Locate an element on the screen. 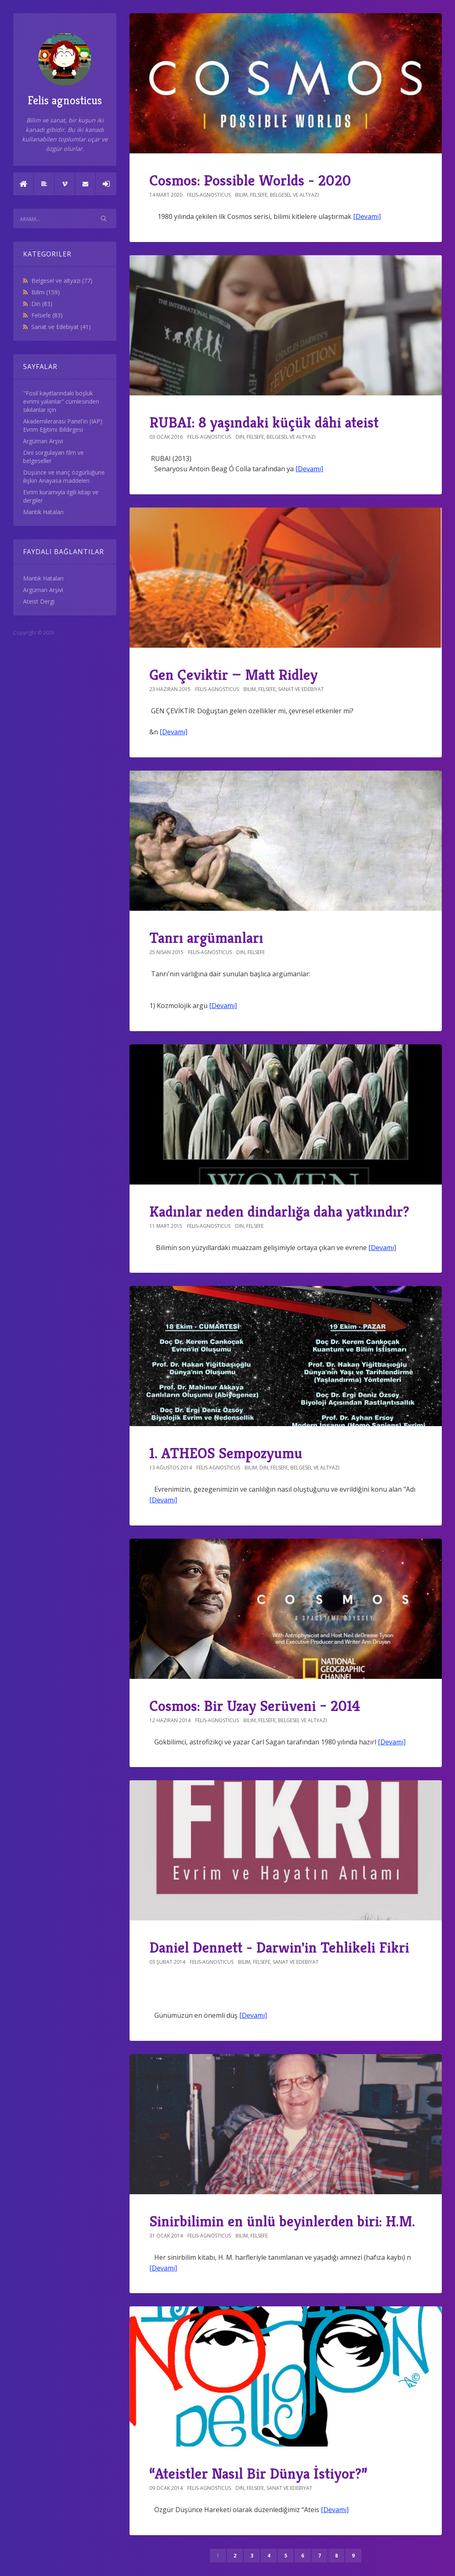 The image size is (455, 2576). RUBAI: 8 yaşındaki küçük dâhi ateist is located at coordinates (264, 422).